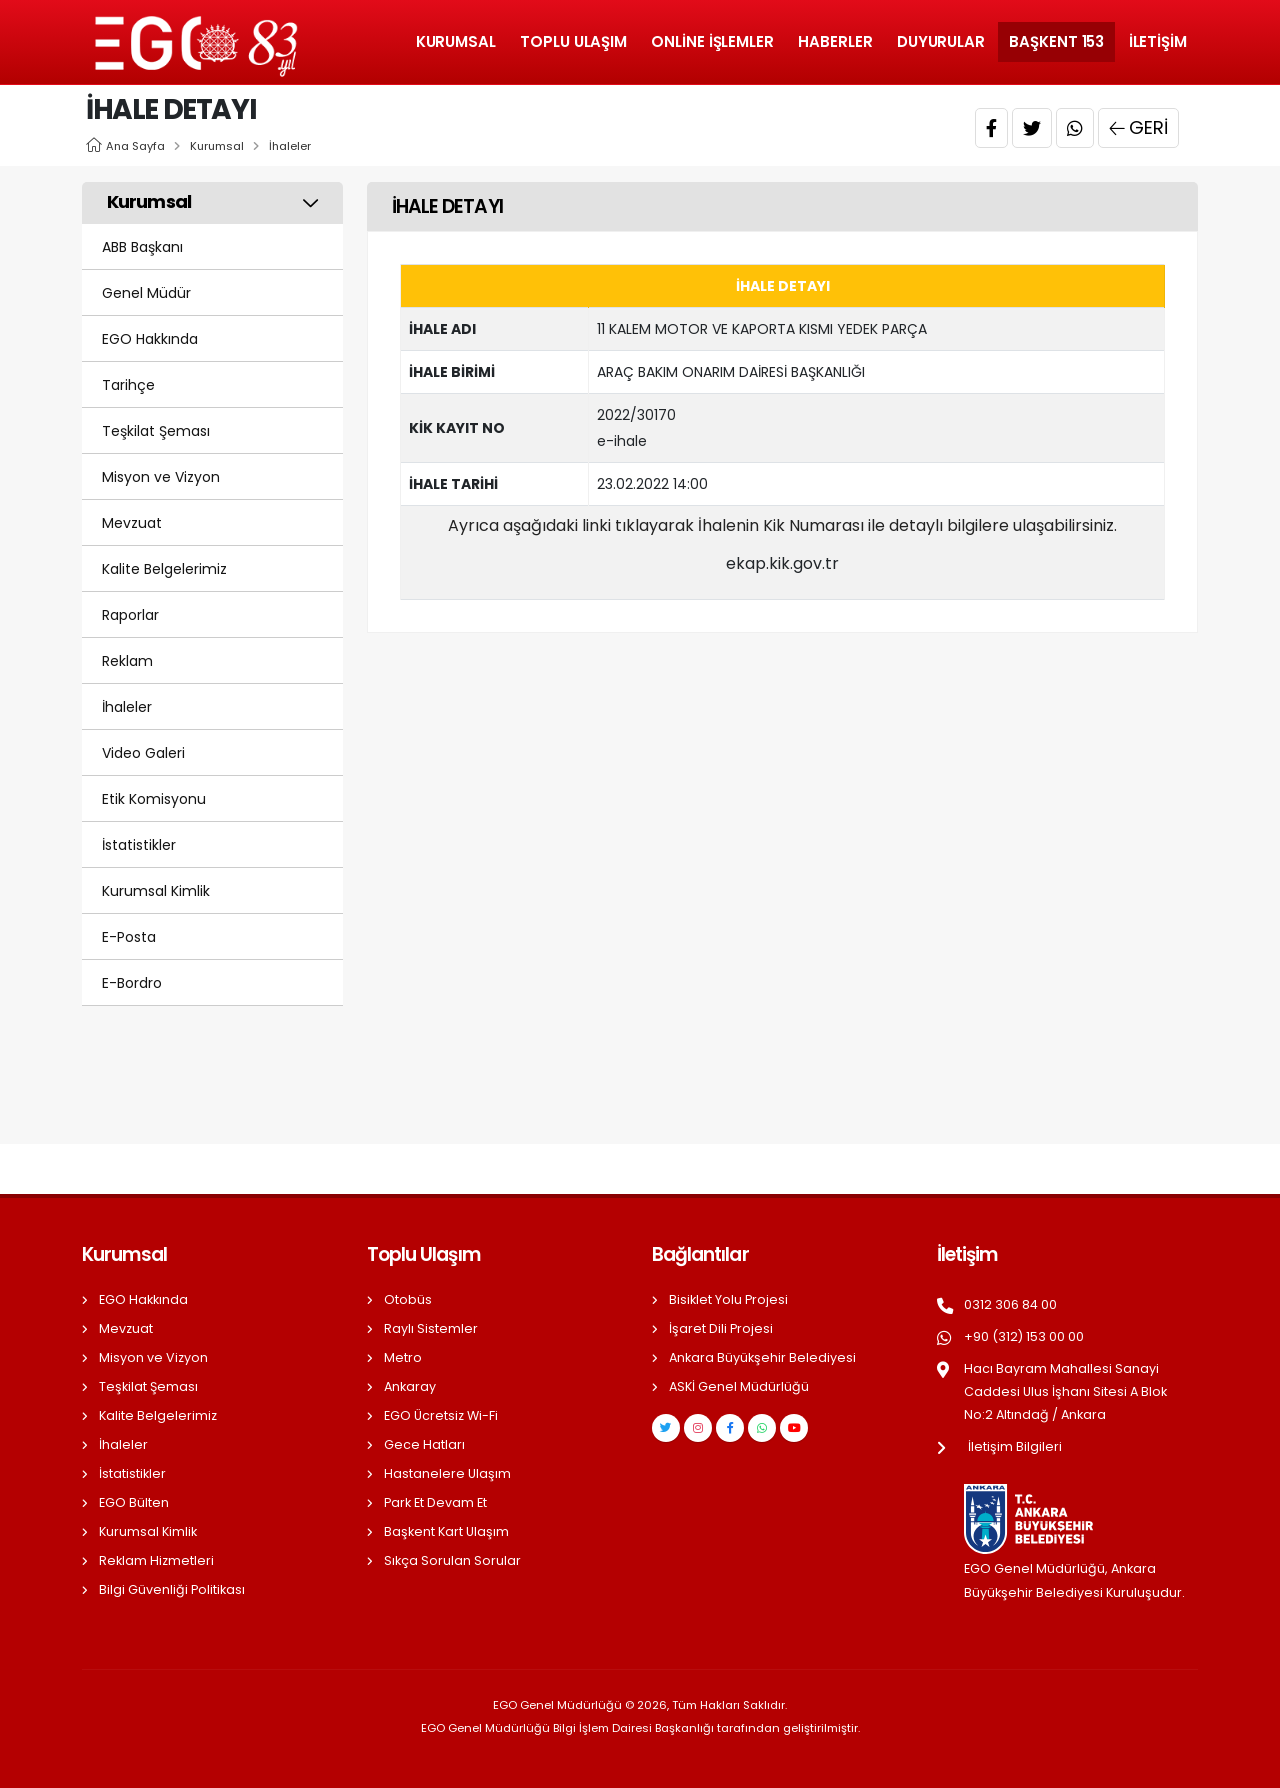  What do you see at coordinates (129, 937) in the screenshot?
I see `E-Posta` at bounding box center [129, 937].